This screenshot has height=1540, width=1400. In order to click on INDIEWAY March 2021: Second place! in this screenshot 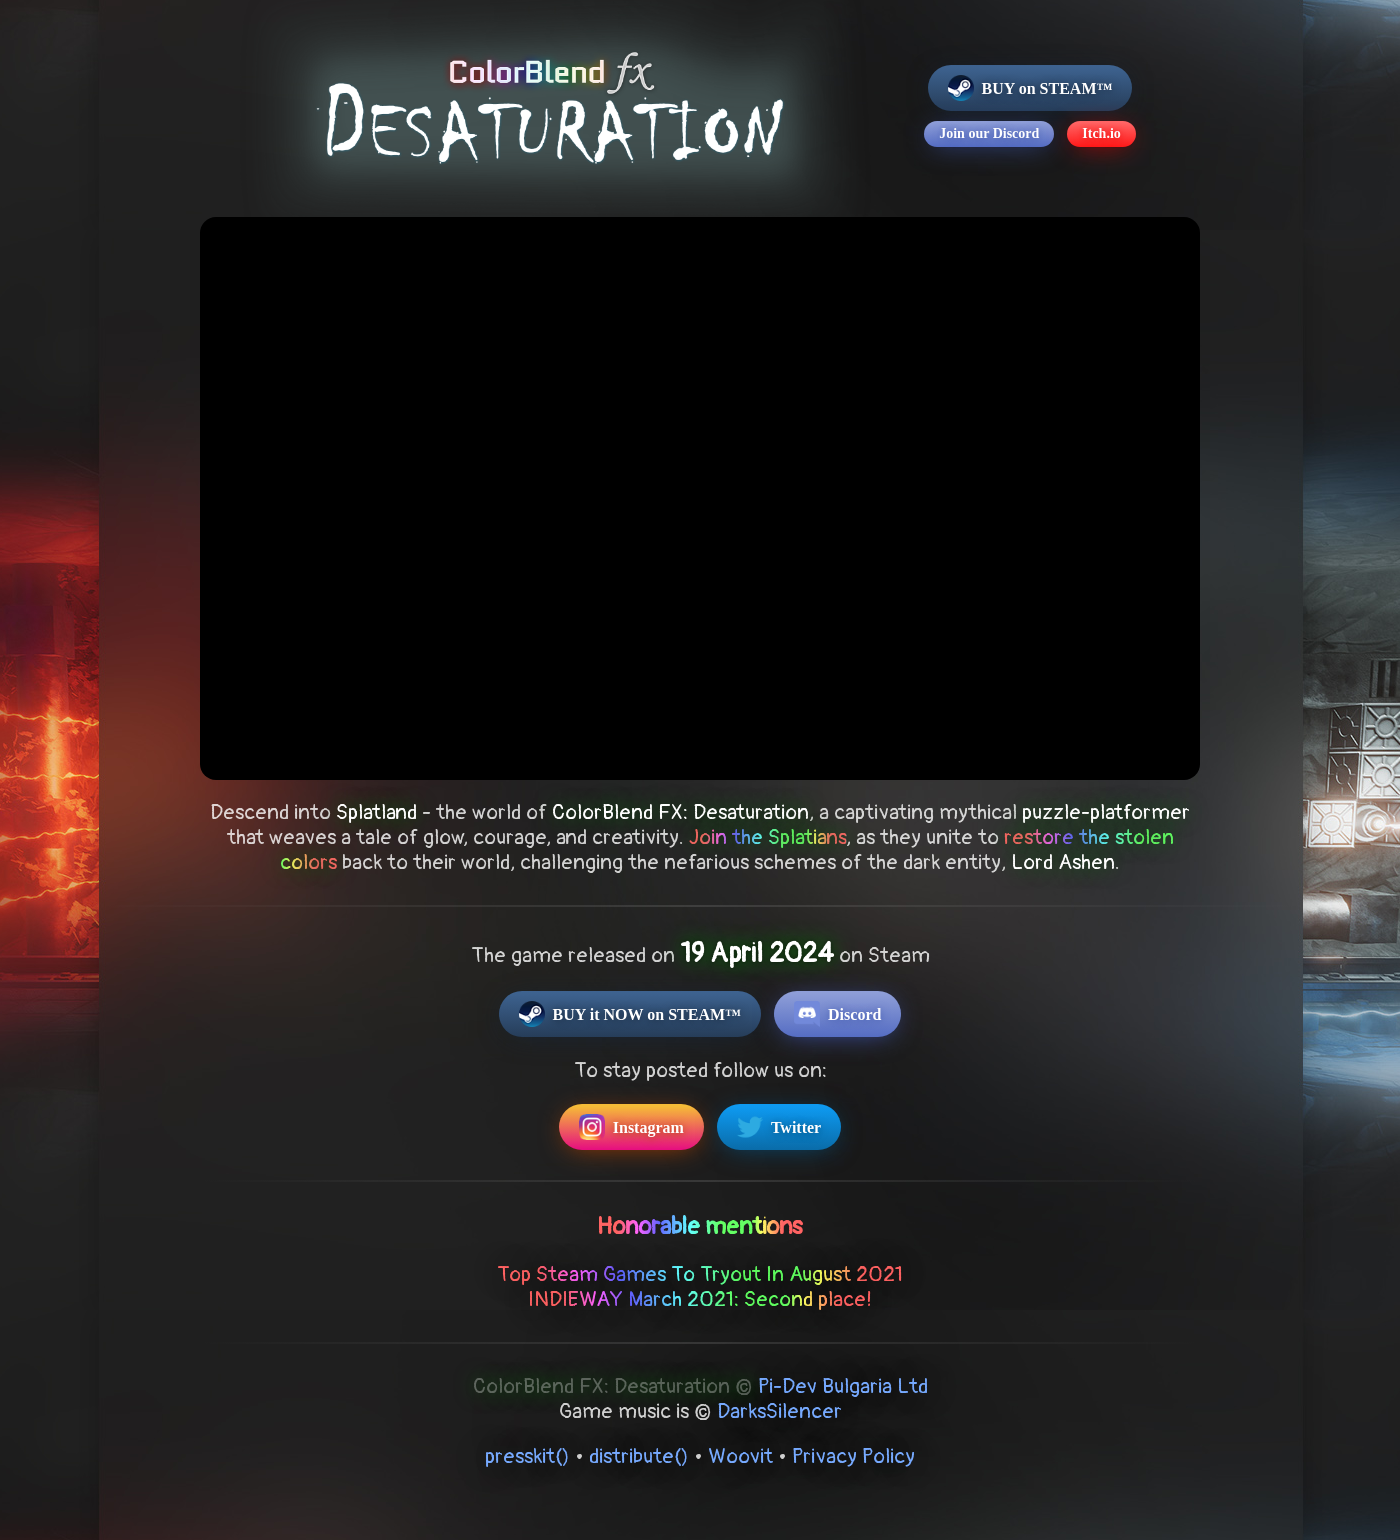, I will do `click(700, 1299)`.